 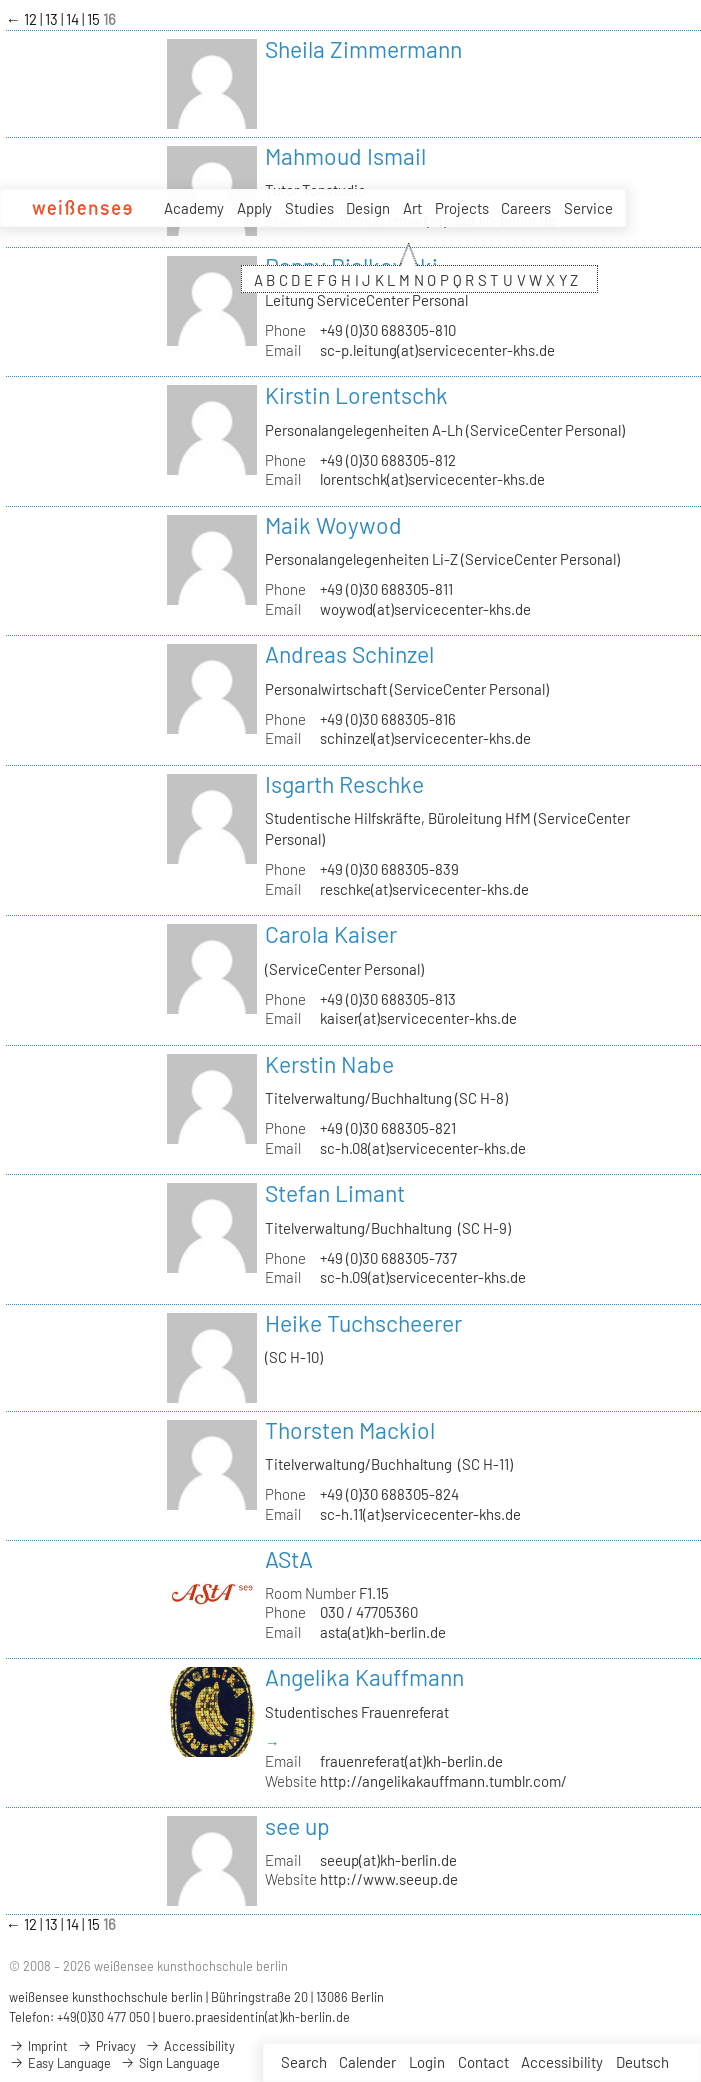 What do you see at coordinates (425, 738) in the screenshot?
I see `schinzel(at)servicecenter-khs.de` at bounding box center [425, 738].